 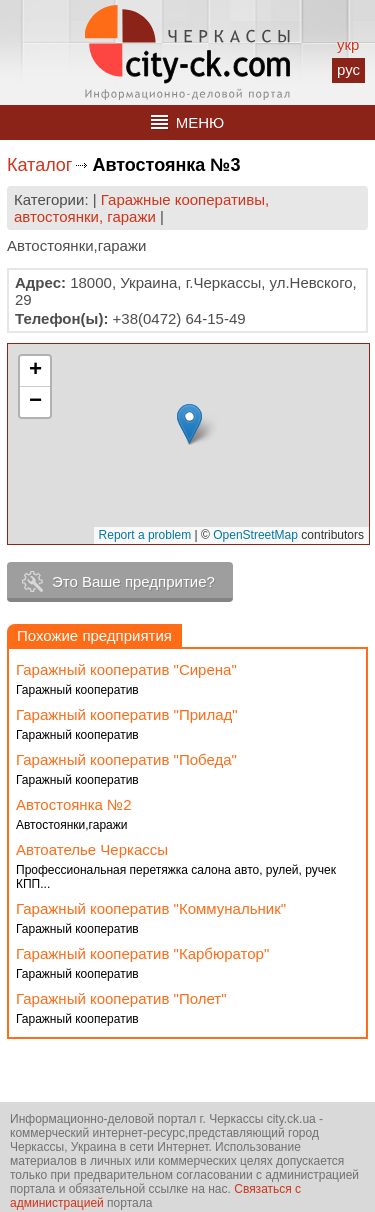 What do you see at coordinates (92, 849) in the screenshot?
I see `Автоателье Черкассы` at bounding box center [92, 849].